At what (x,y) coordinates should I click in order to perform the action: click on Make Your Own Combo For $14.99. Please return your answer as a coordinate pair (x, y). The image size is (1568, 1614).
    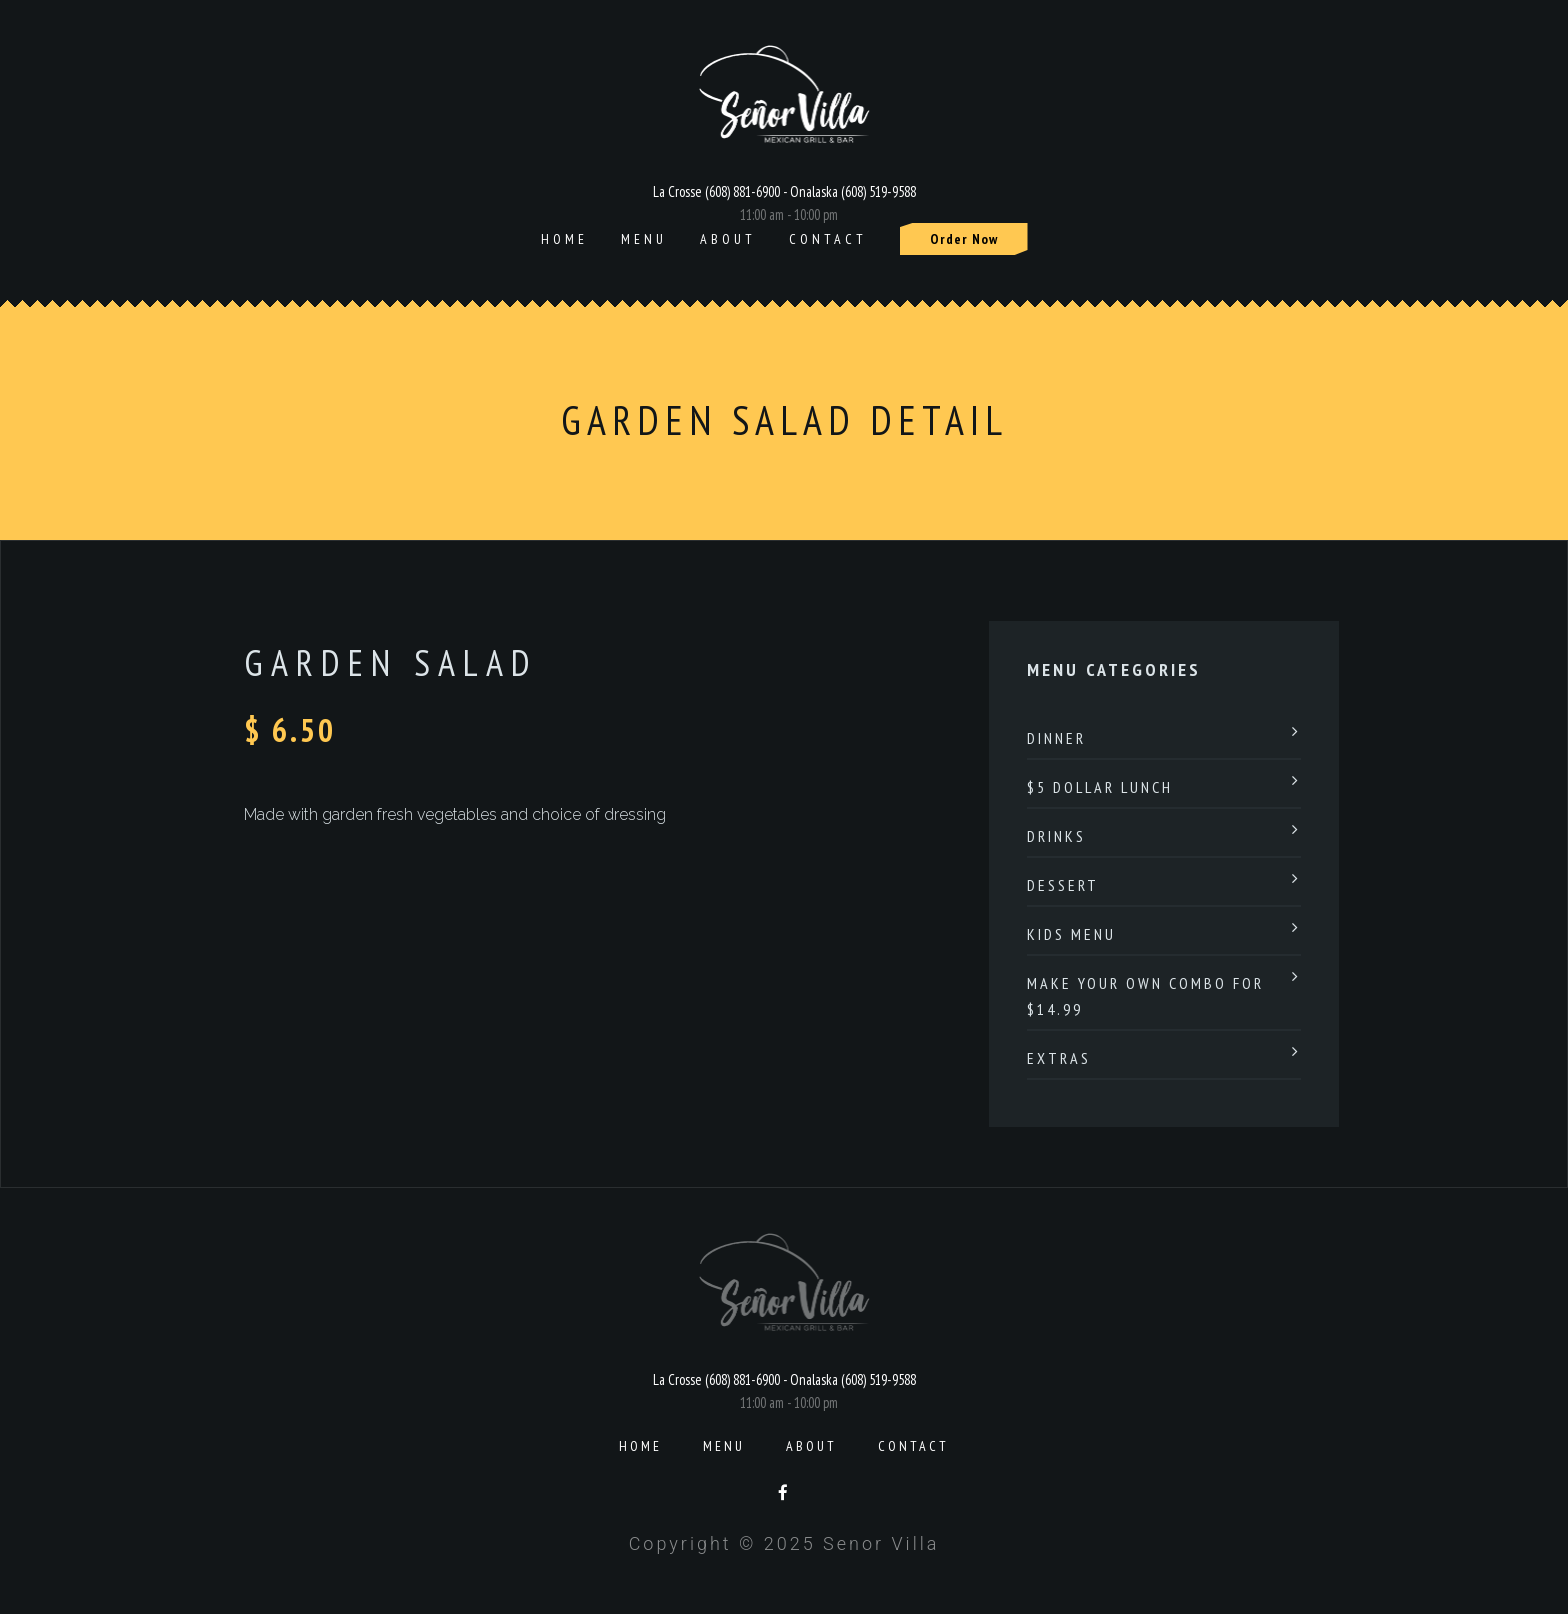
    Looking at the image, I should click on (1145, 996).